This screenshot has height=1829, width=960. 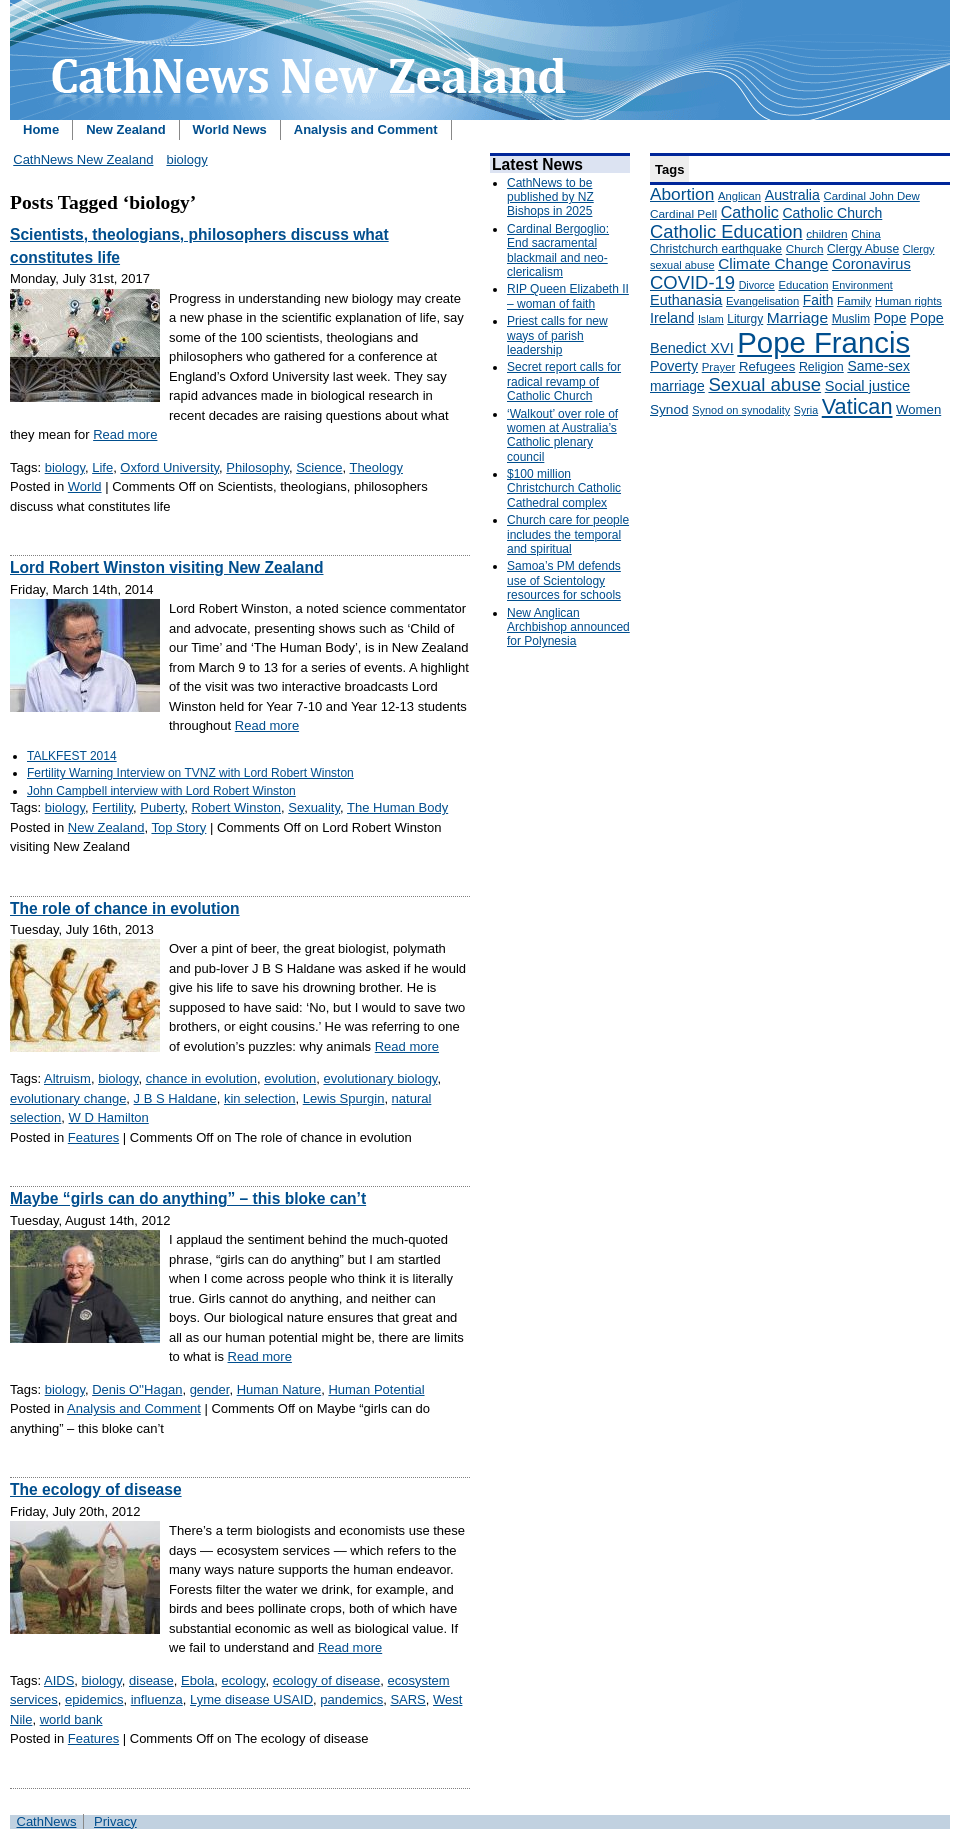 I want to click on chance in evolution, so click(x=201, y=1078).